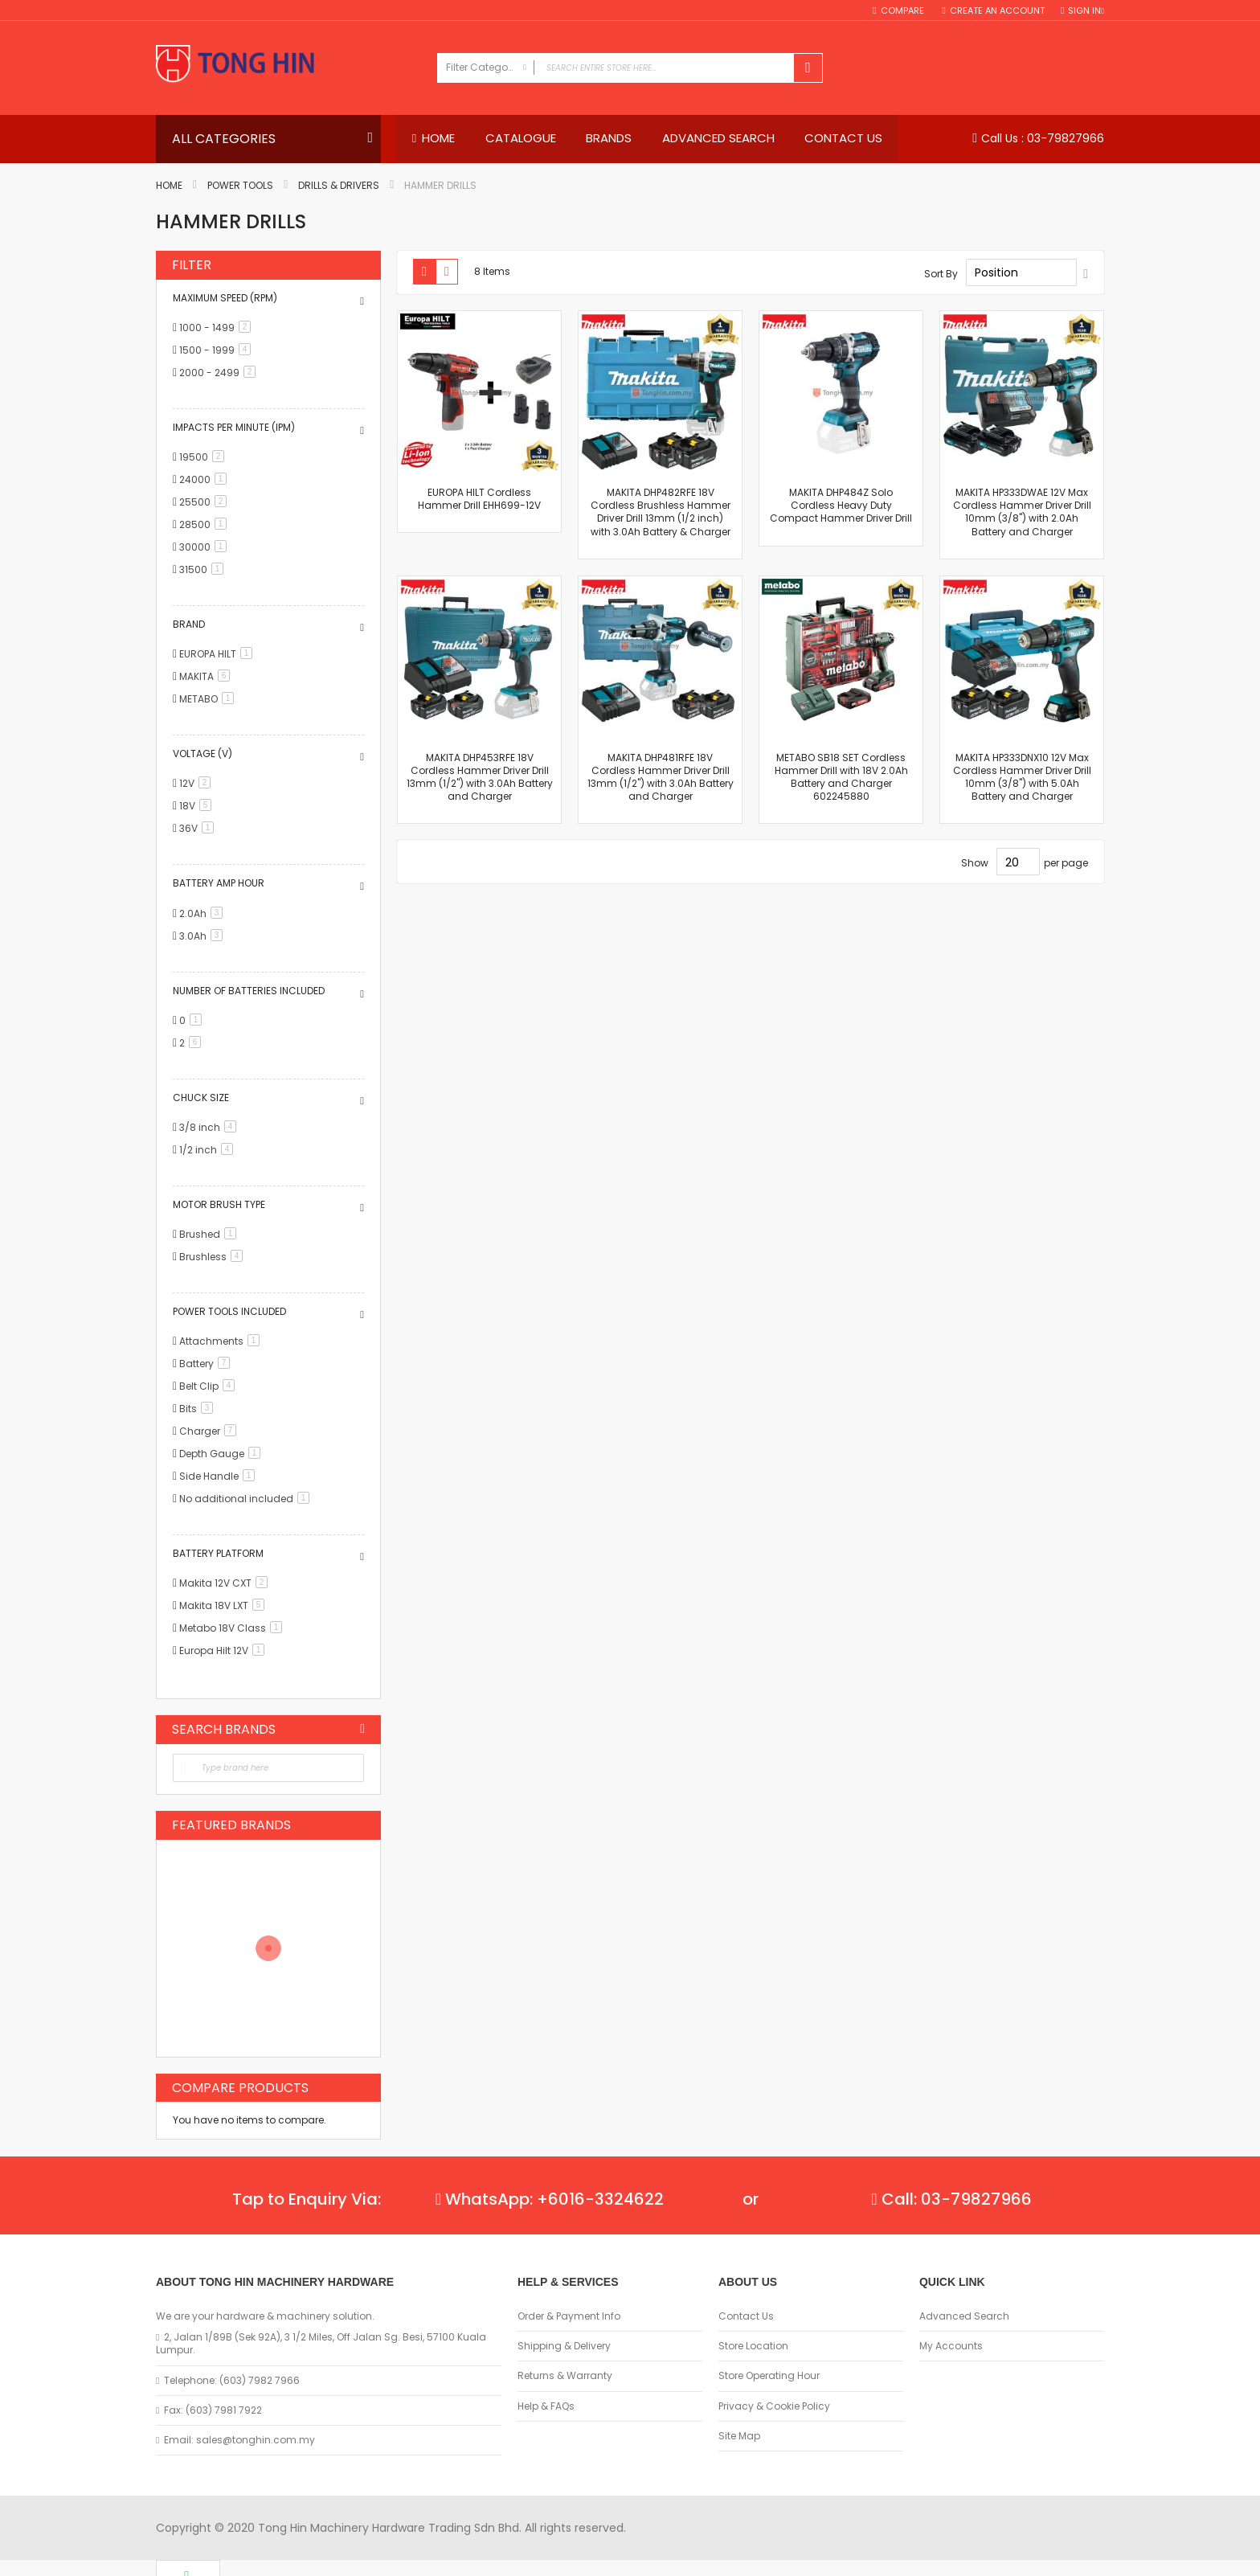 This screenshot has width=1260, height=2576. Describe the element at coordinates (169, 186) in the screenshot. I see `Home` at that location.